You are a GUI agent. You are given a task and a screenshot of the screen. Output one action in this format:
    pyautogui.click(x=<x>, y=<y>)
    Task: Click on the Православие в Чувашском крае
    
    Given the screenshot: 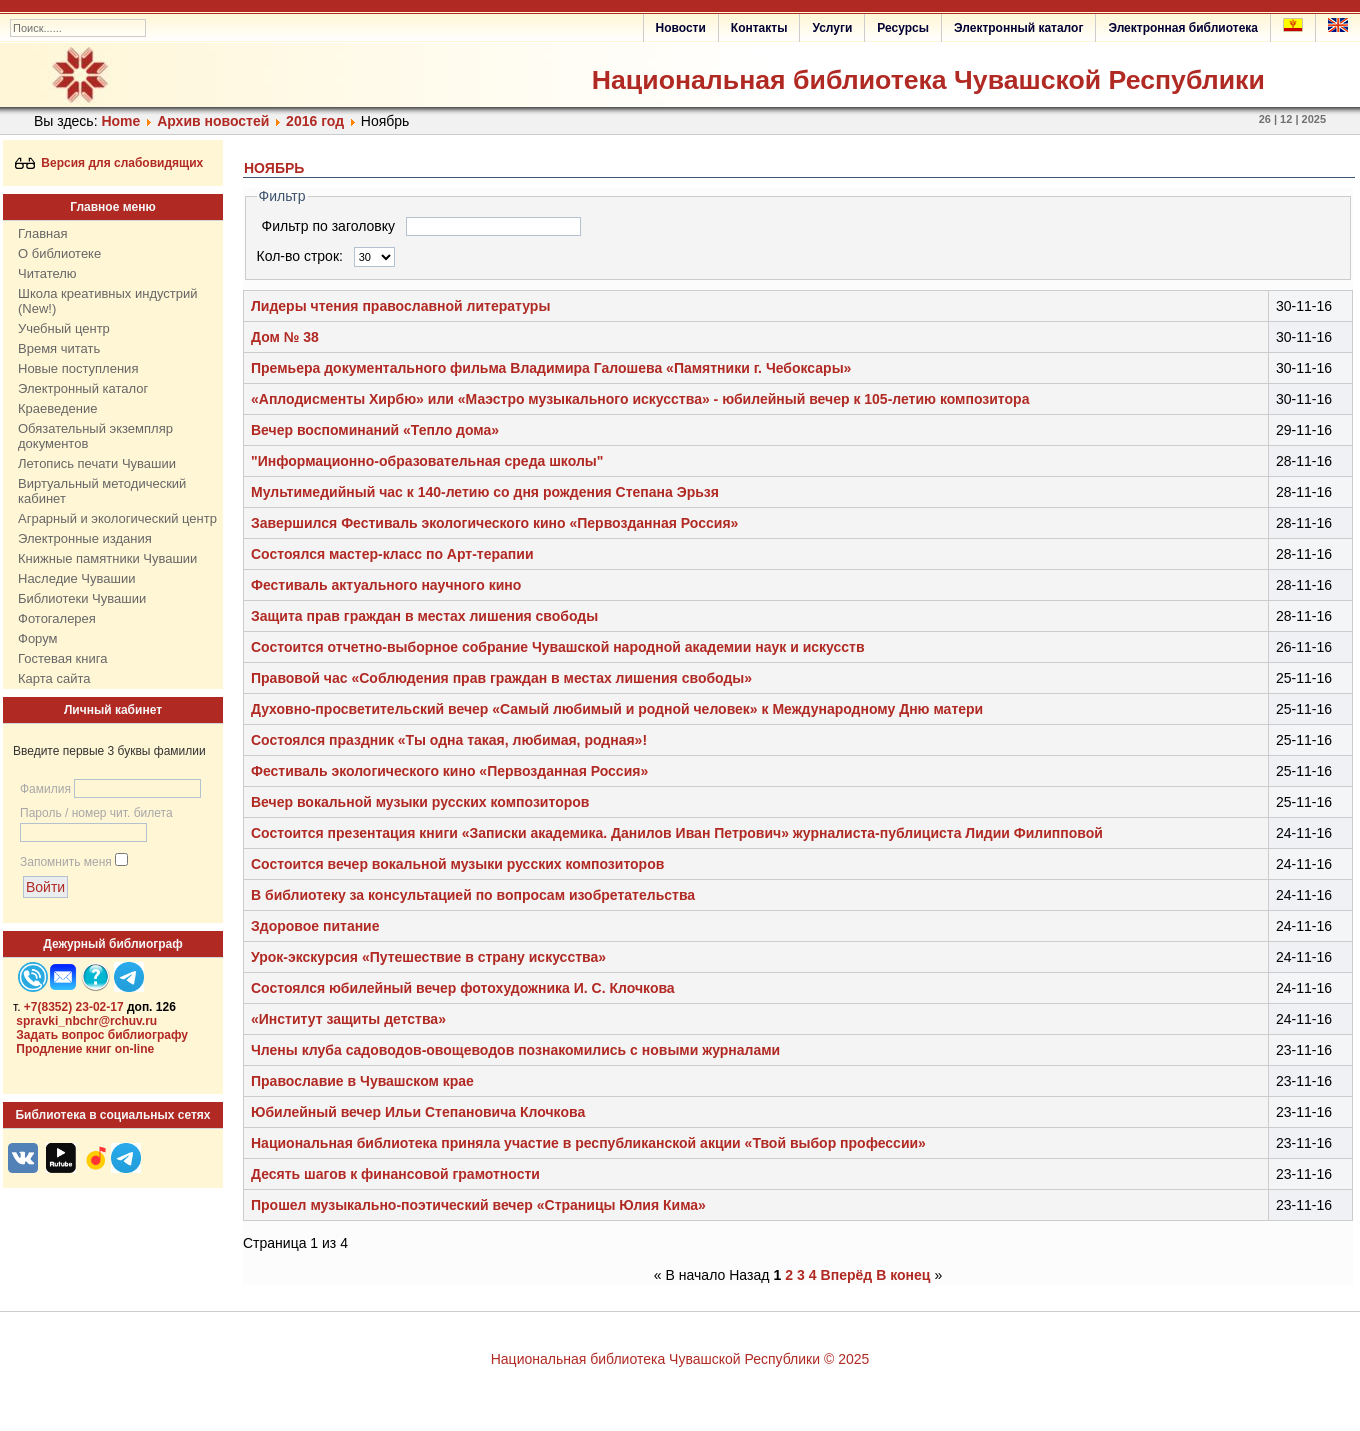 What is the action you would take?
    pyautogui.click(x=362, y=1081)
    